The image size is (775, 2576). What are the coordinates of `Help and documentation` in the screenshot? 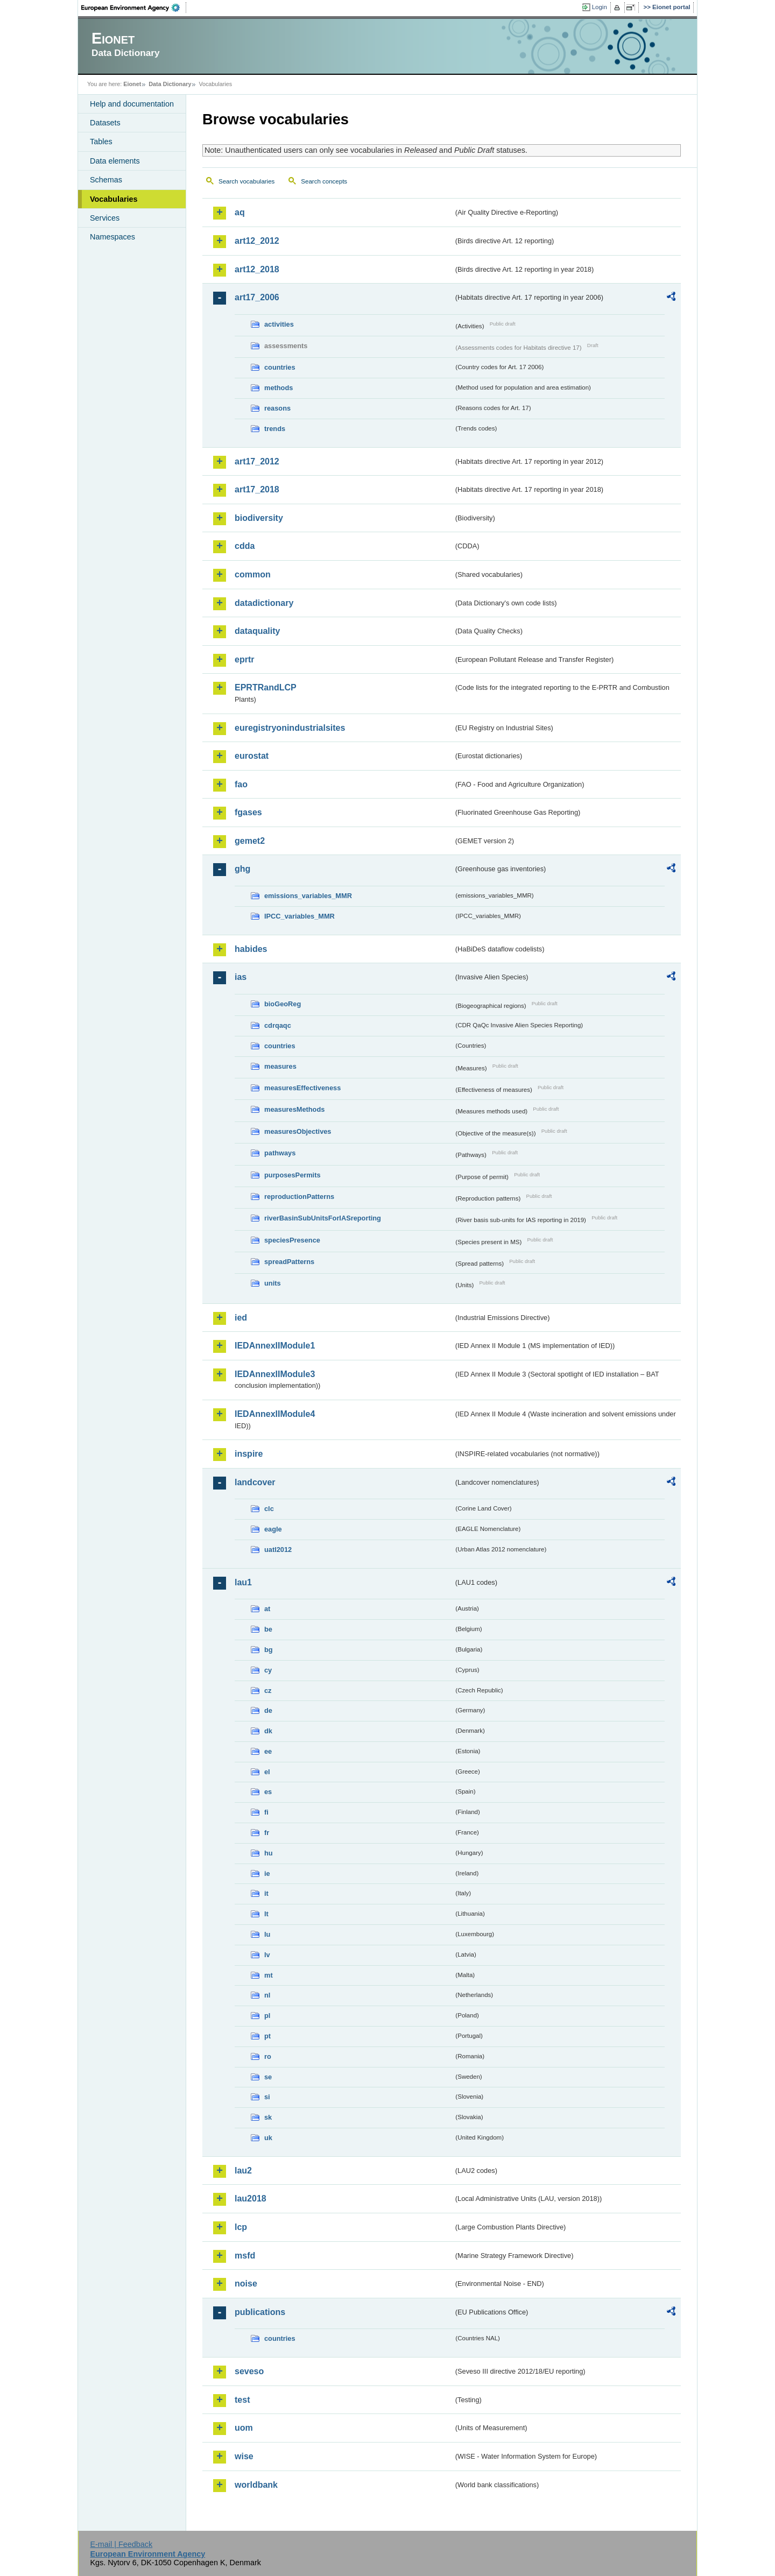 It's located at (132, 104).